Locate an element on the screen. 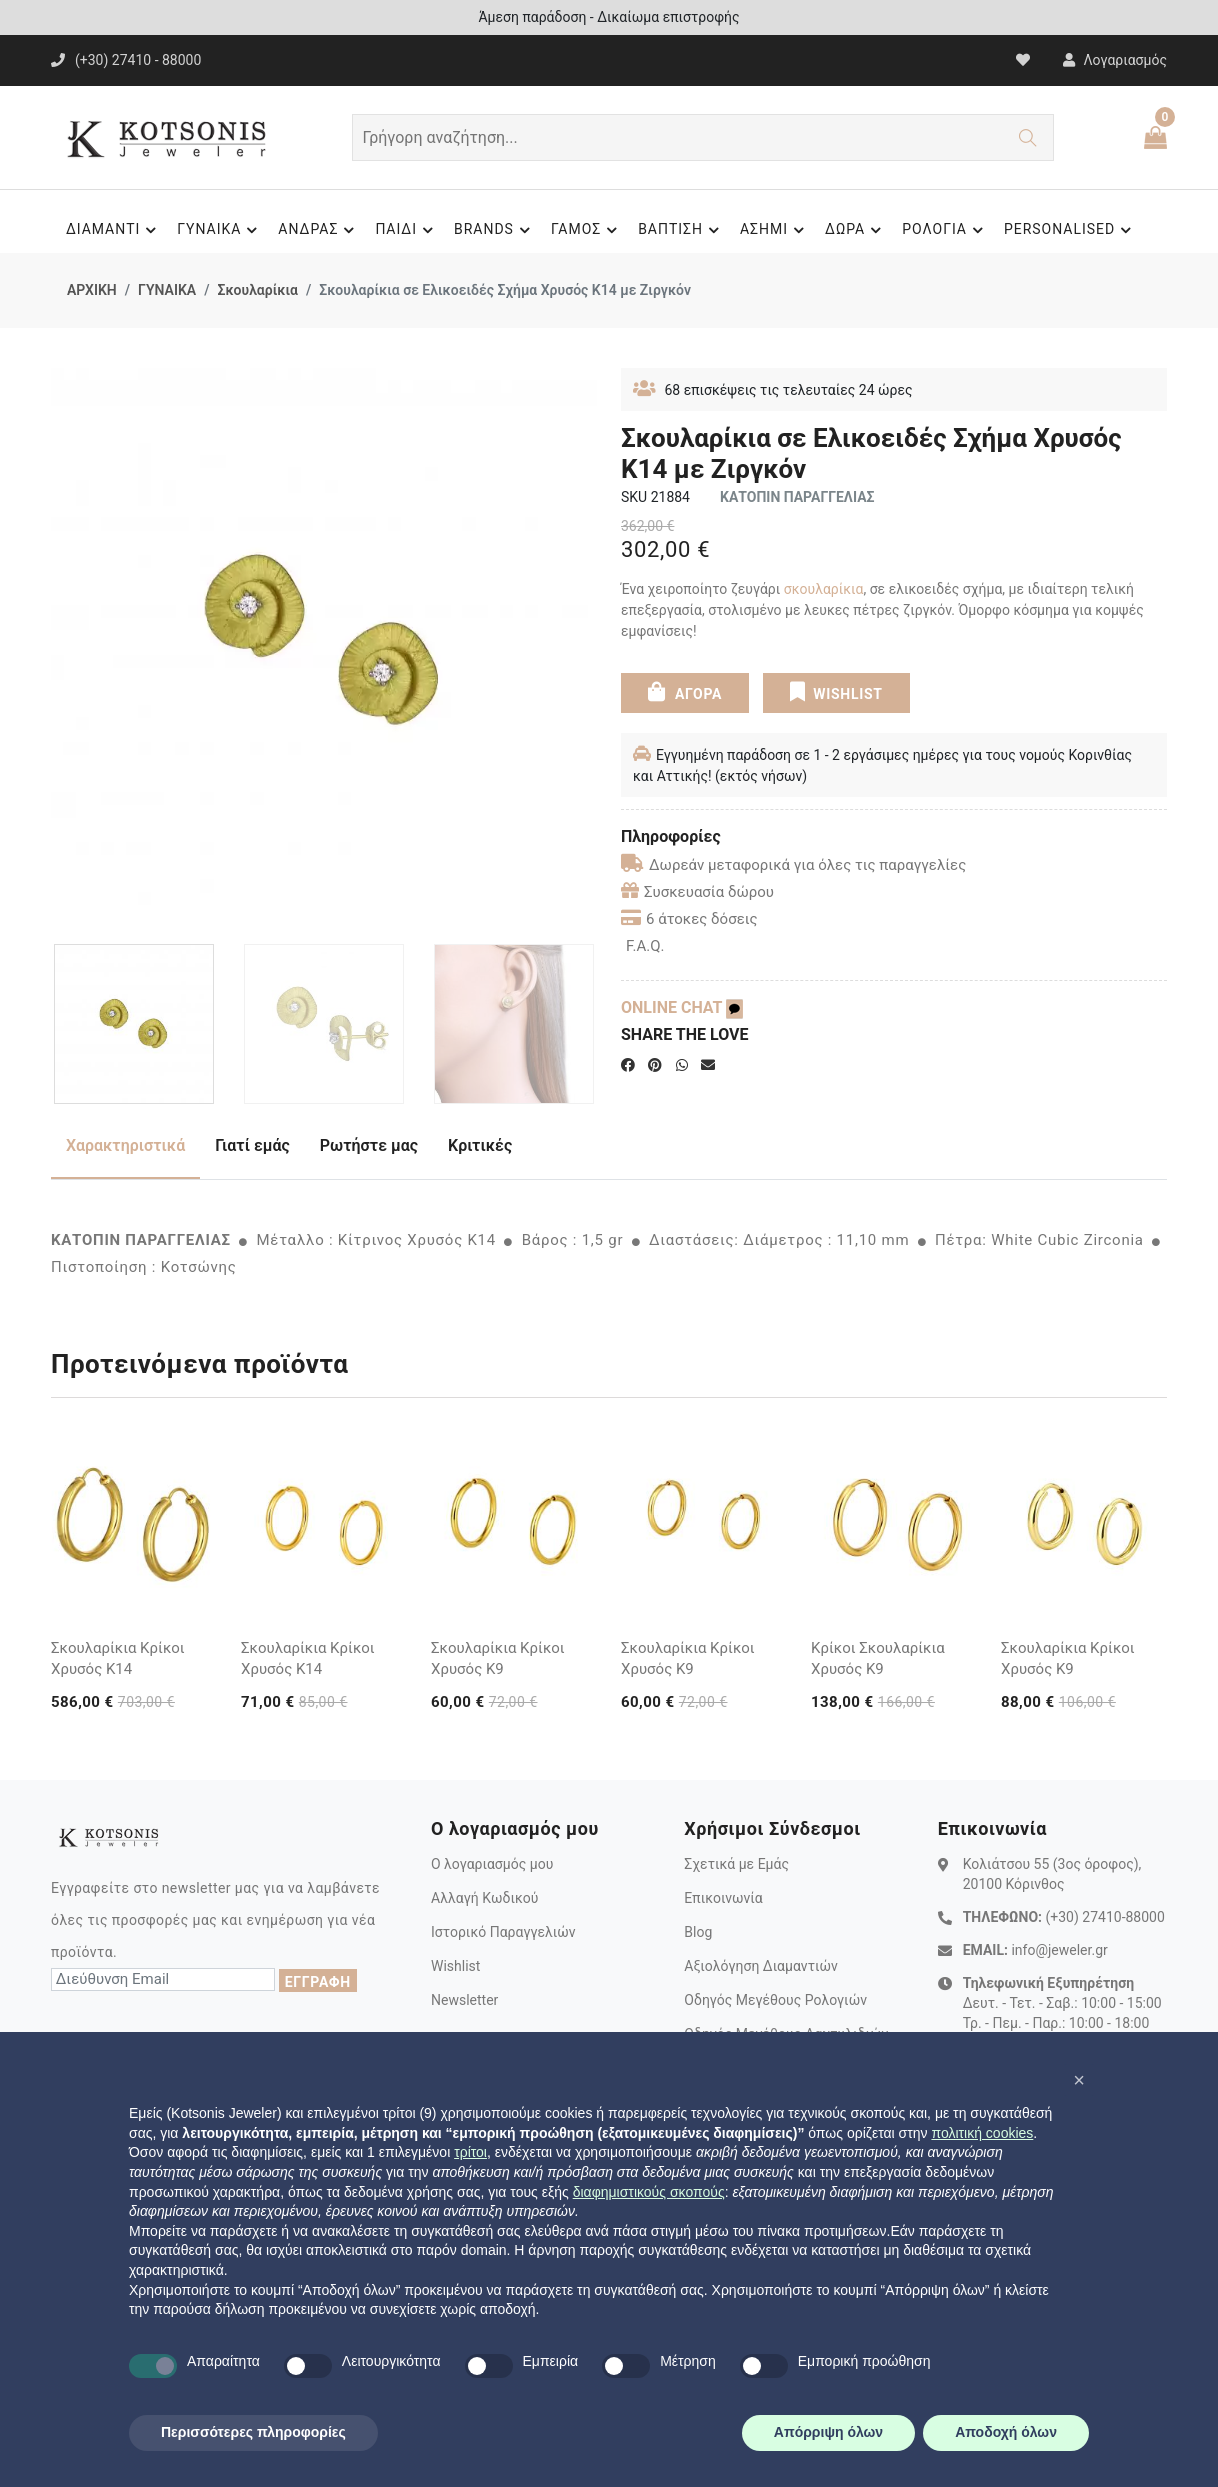 The width and height of the screenshot is (1218, 2487). Αξιολόγηση Διαμαντιών is located at coordinates (761, 1966).